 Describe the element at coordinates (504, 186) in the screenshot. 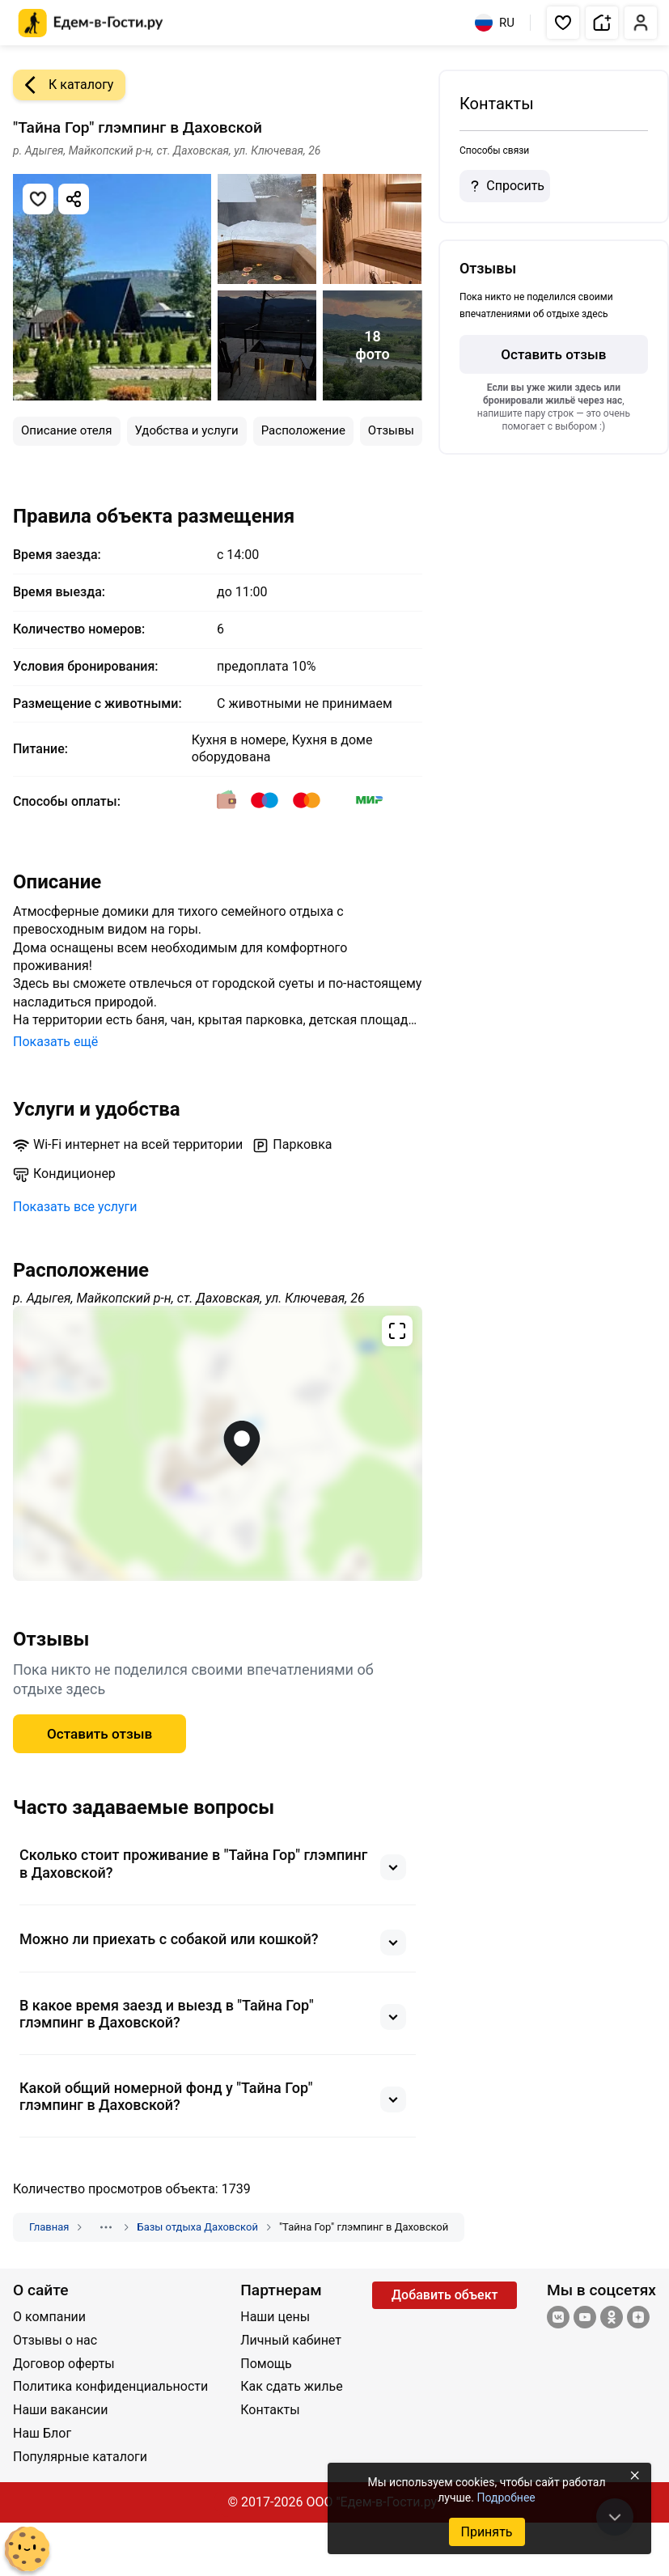

I see `Спросить` at that location.